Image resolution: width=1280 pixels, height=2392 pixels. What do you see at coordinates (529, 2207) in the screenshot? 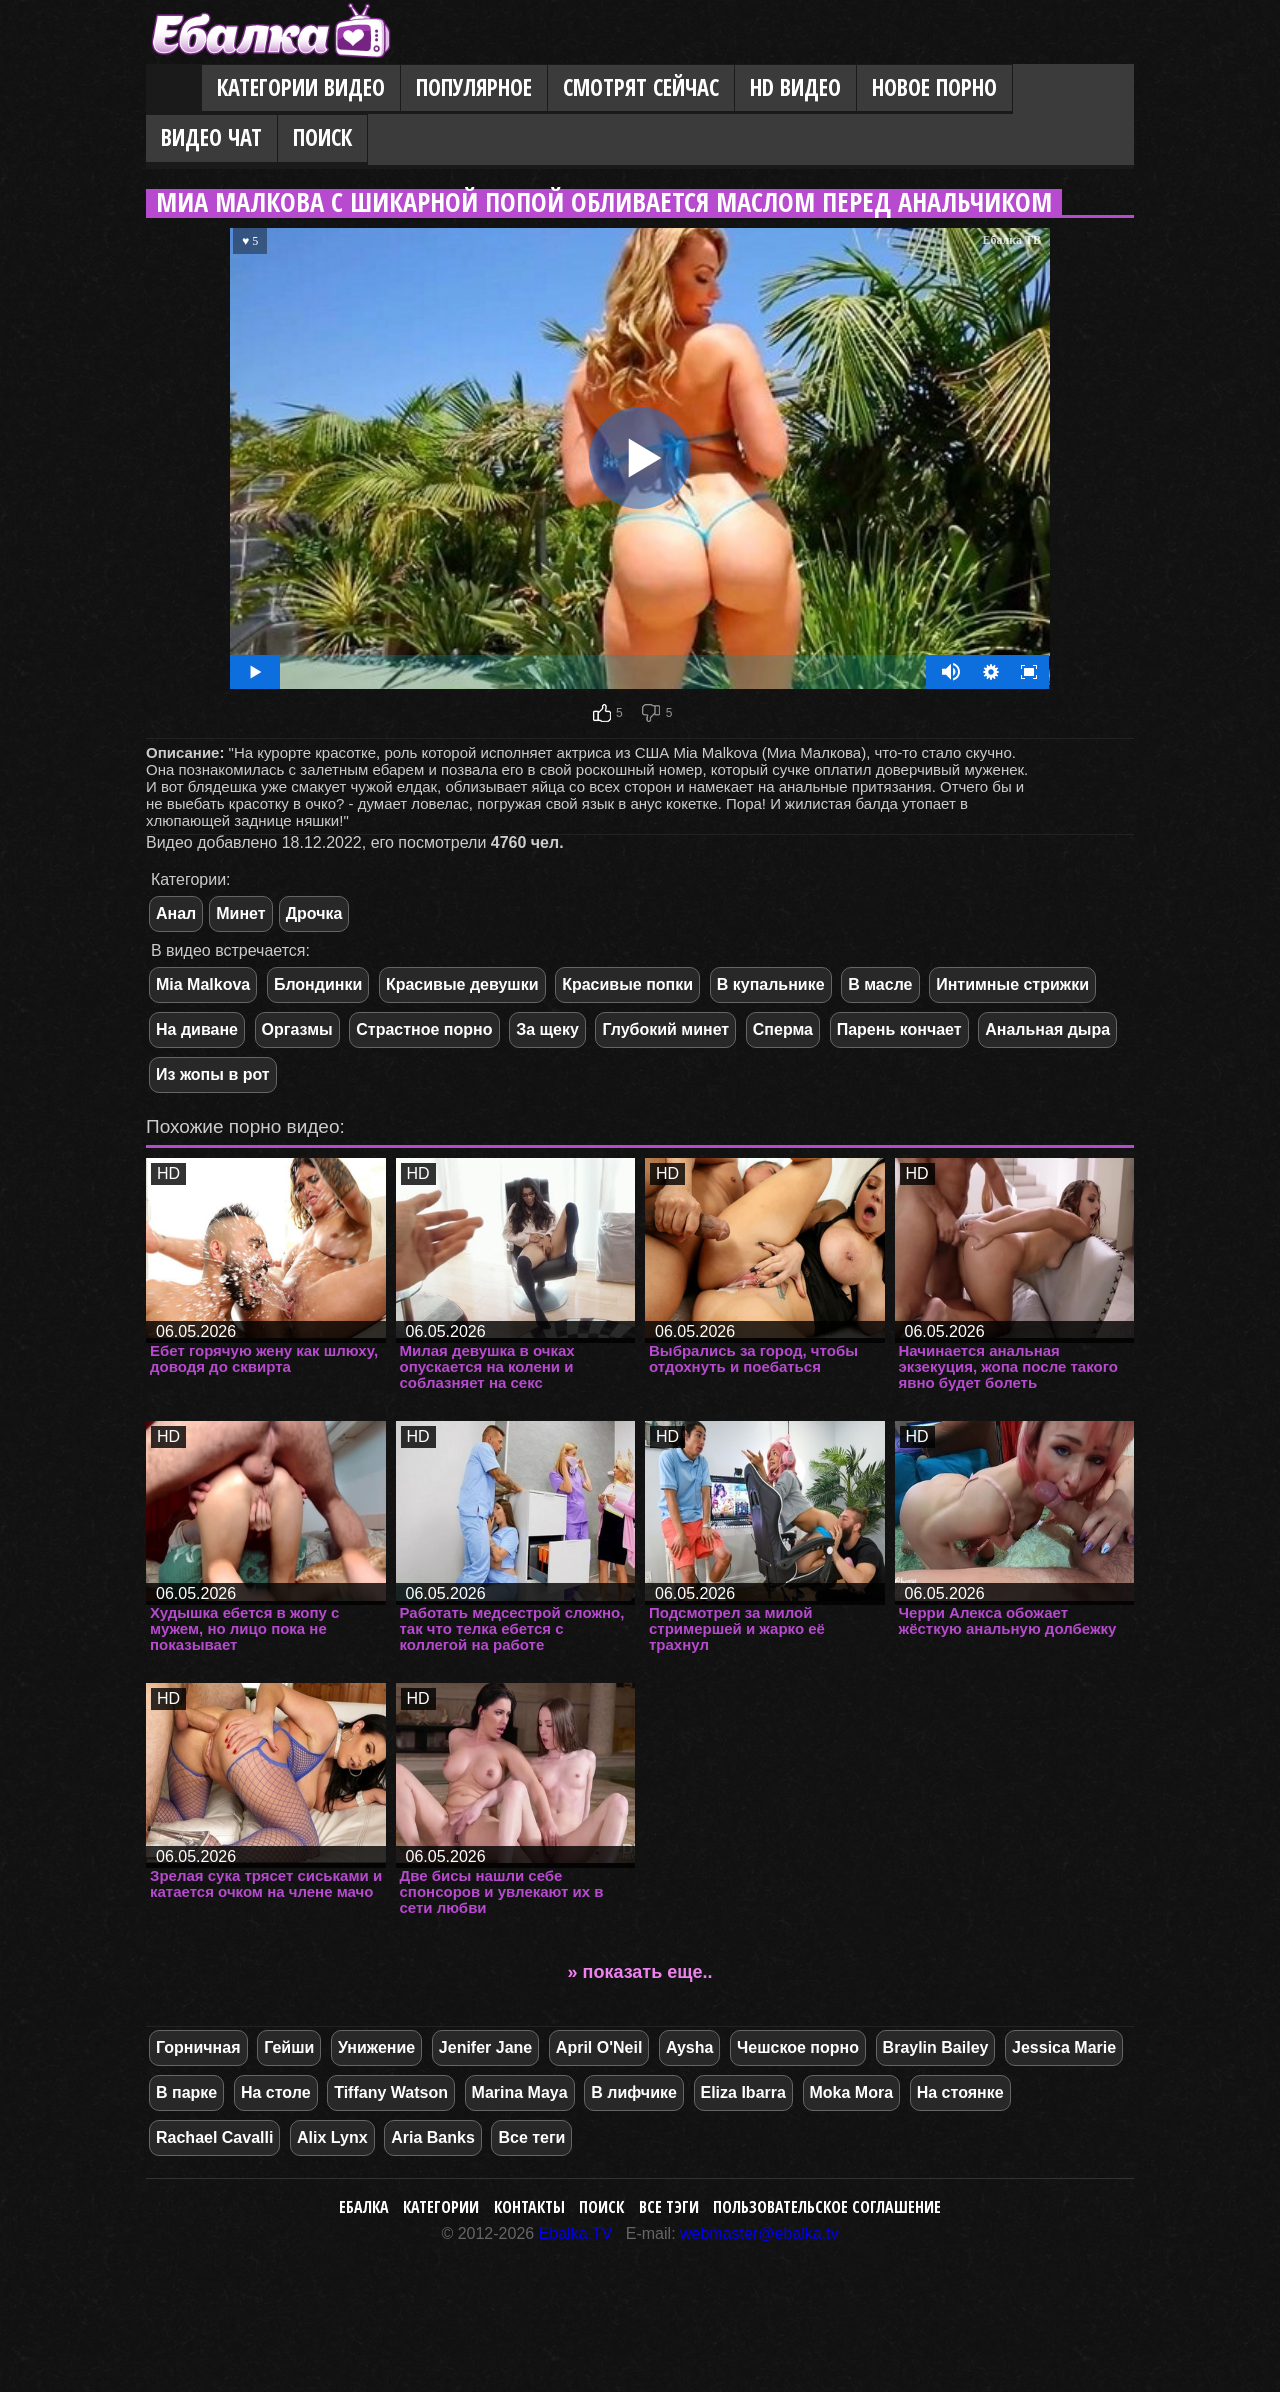
I see `Контакты` at bounding box center [529, 2207].